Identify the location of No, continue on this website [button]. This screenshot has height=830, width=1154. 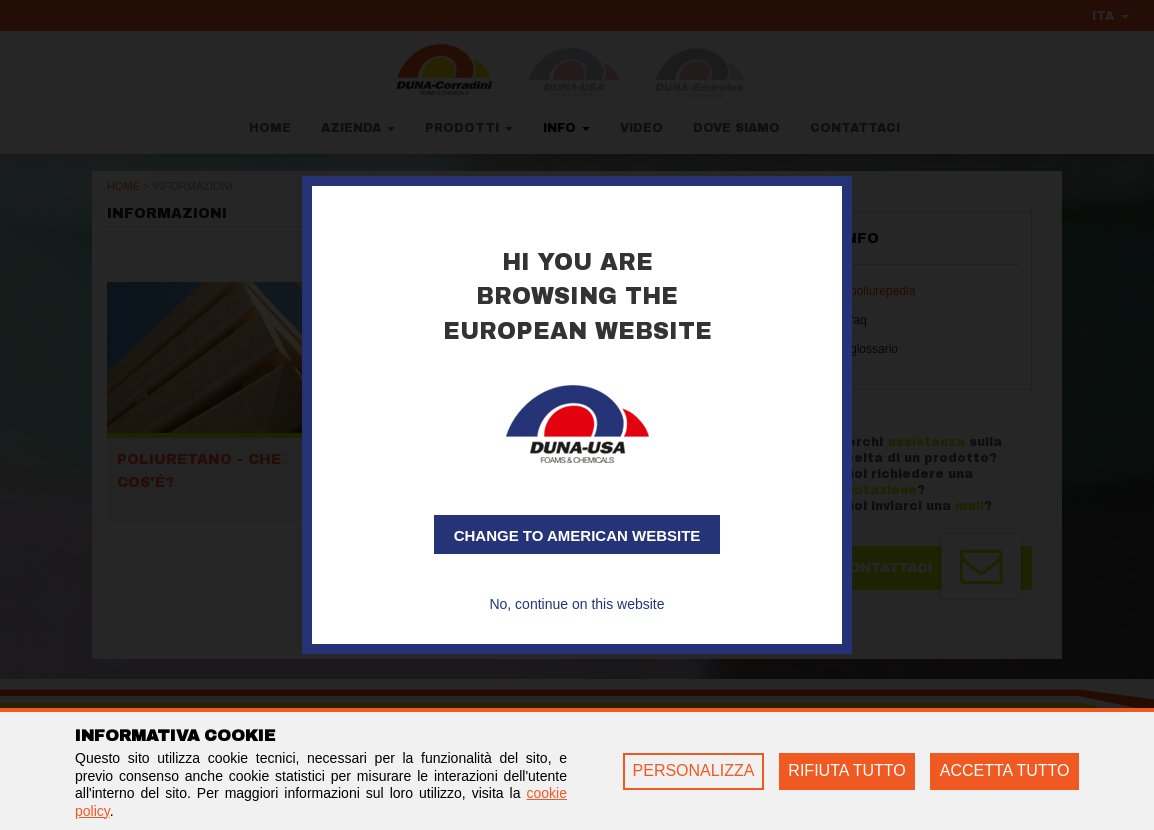
(576, 604).